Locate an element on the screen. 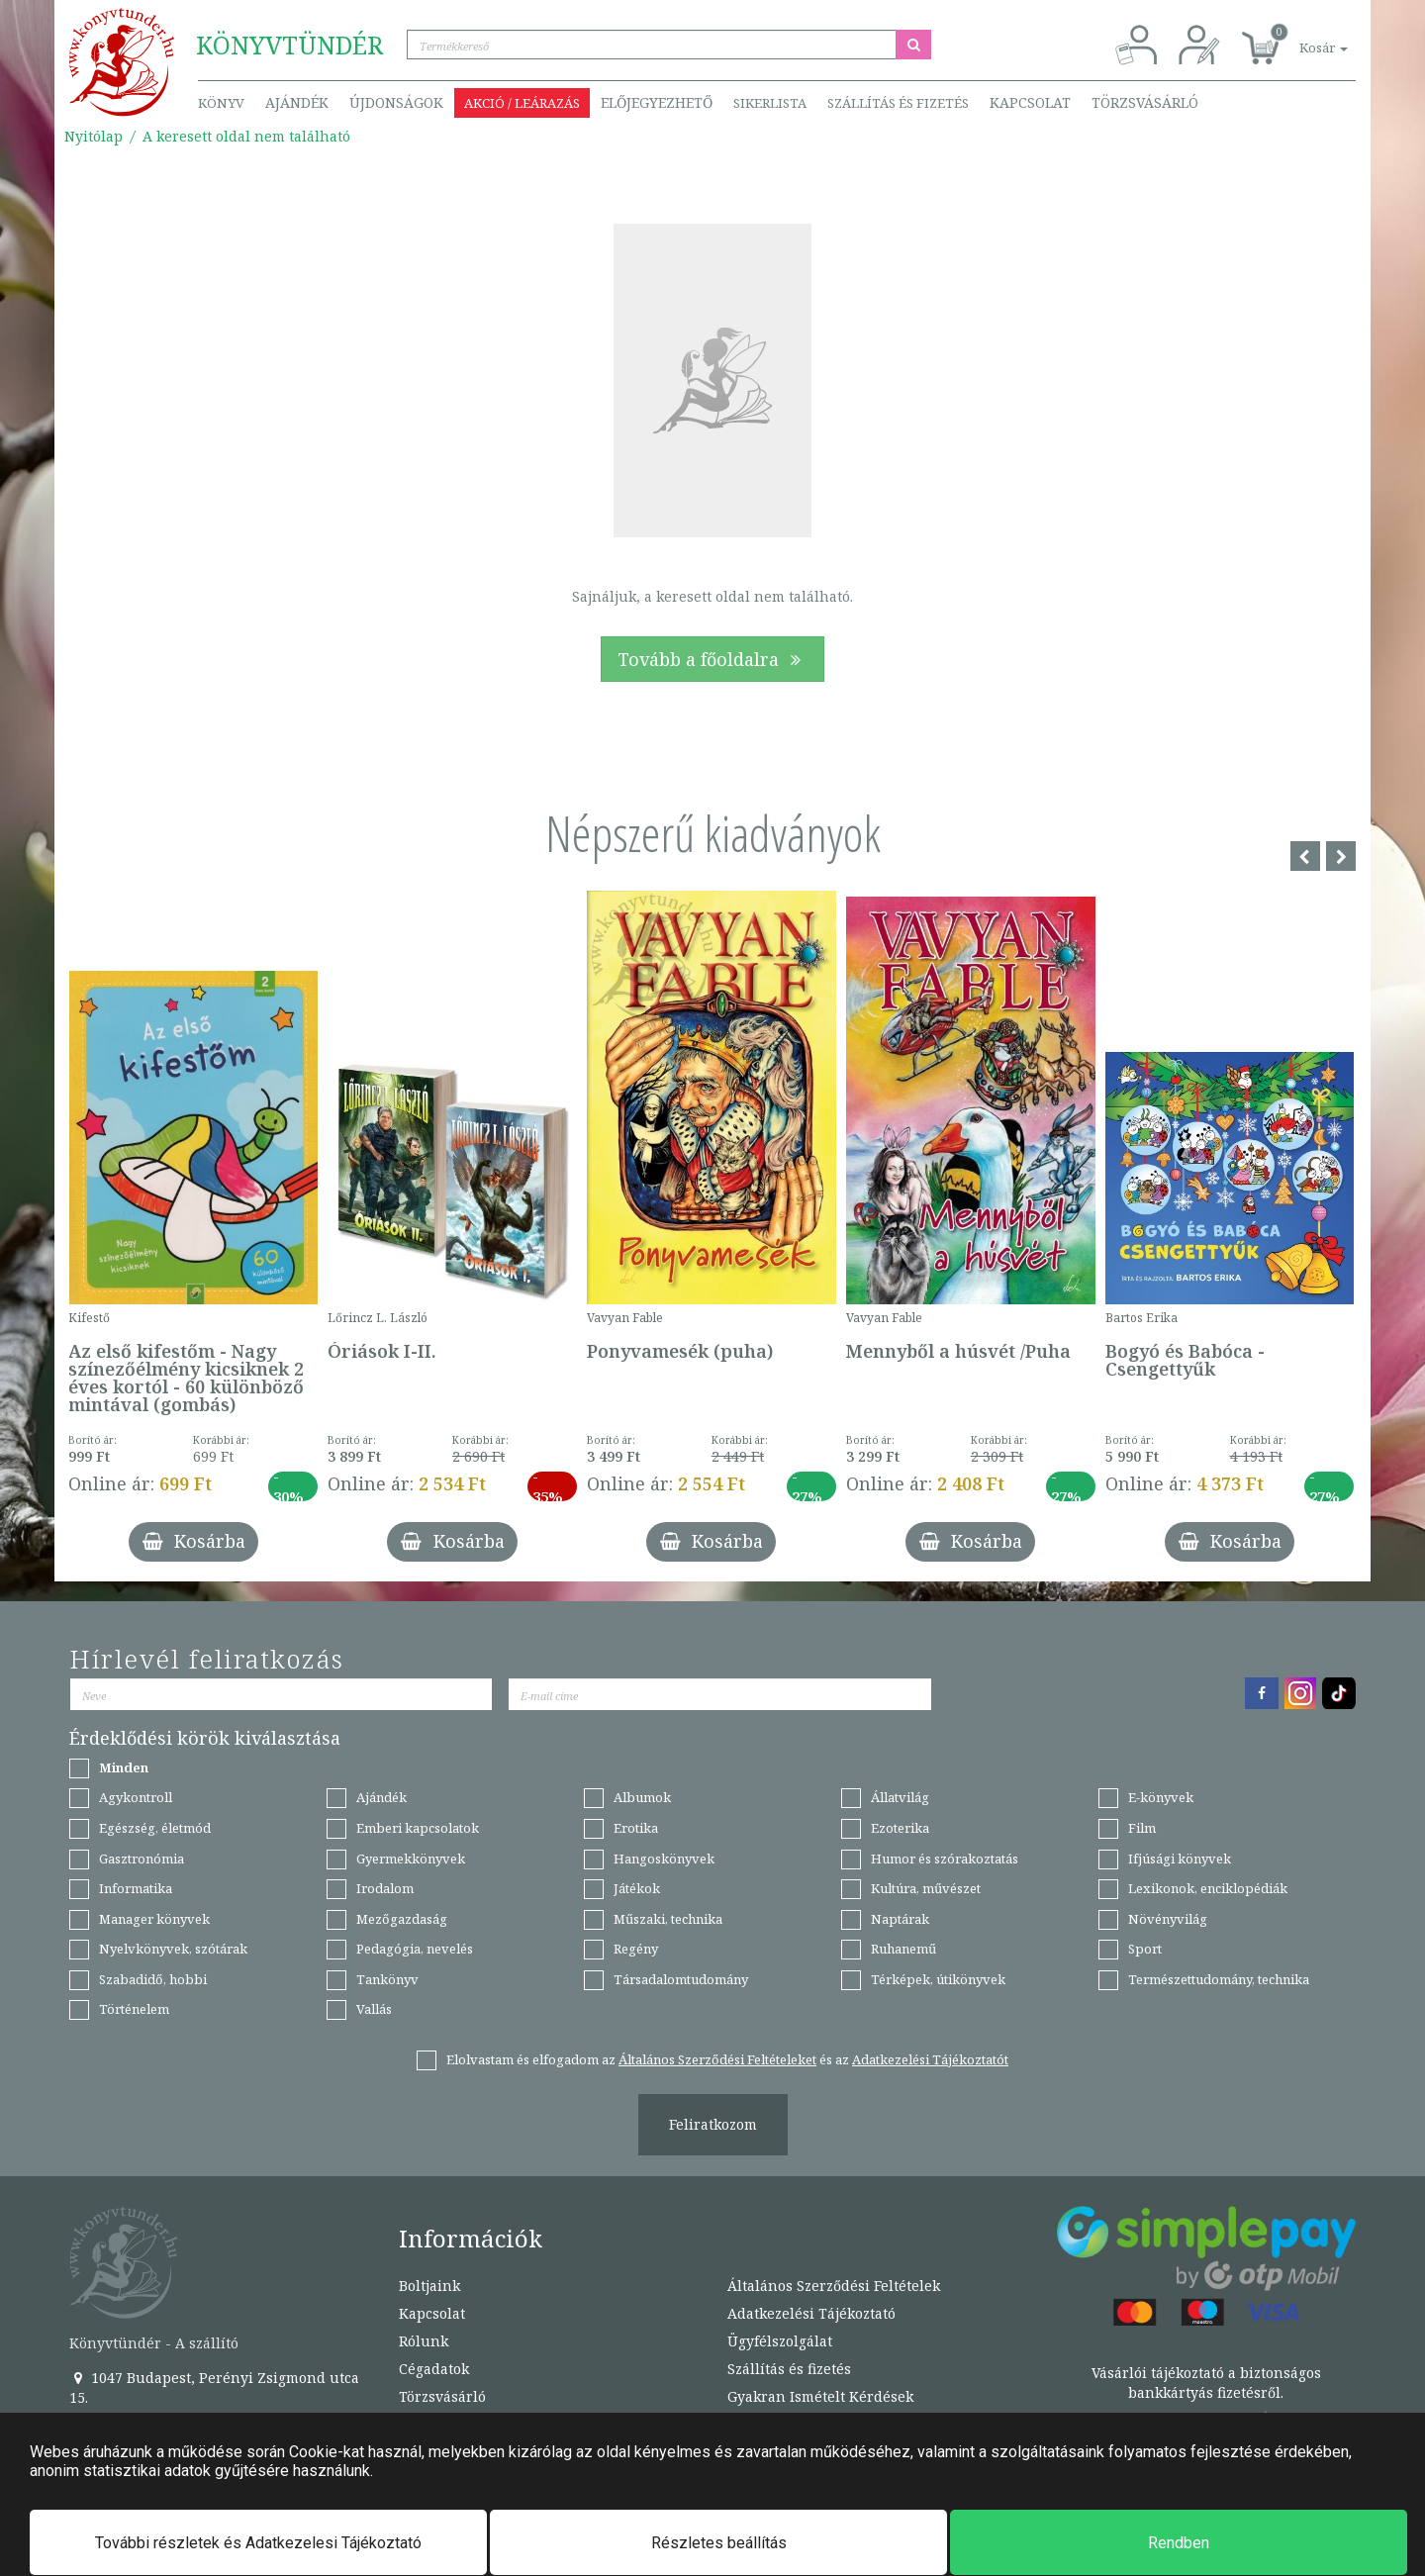  Film is located at coordinates (1142, 1828).